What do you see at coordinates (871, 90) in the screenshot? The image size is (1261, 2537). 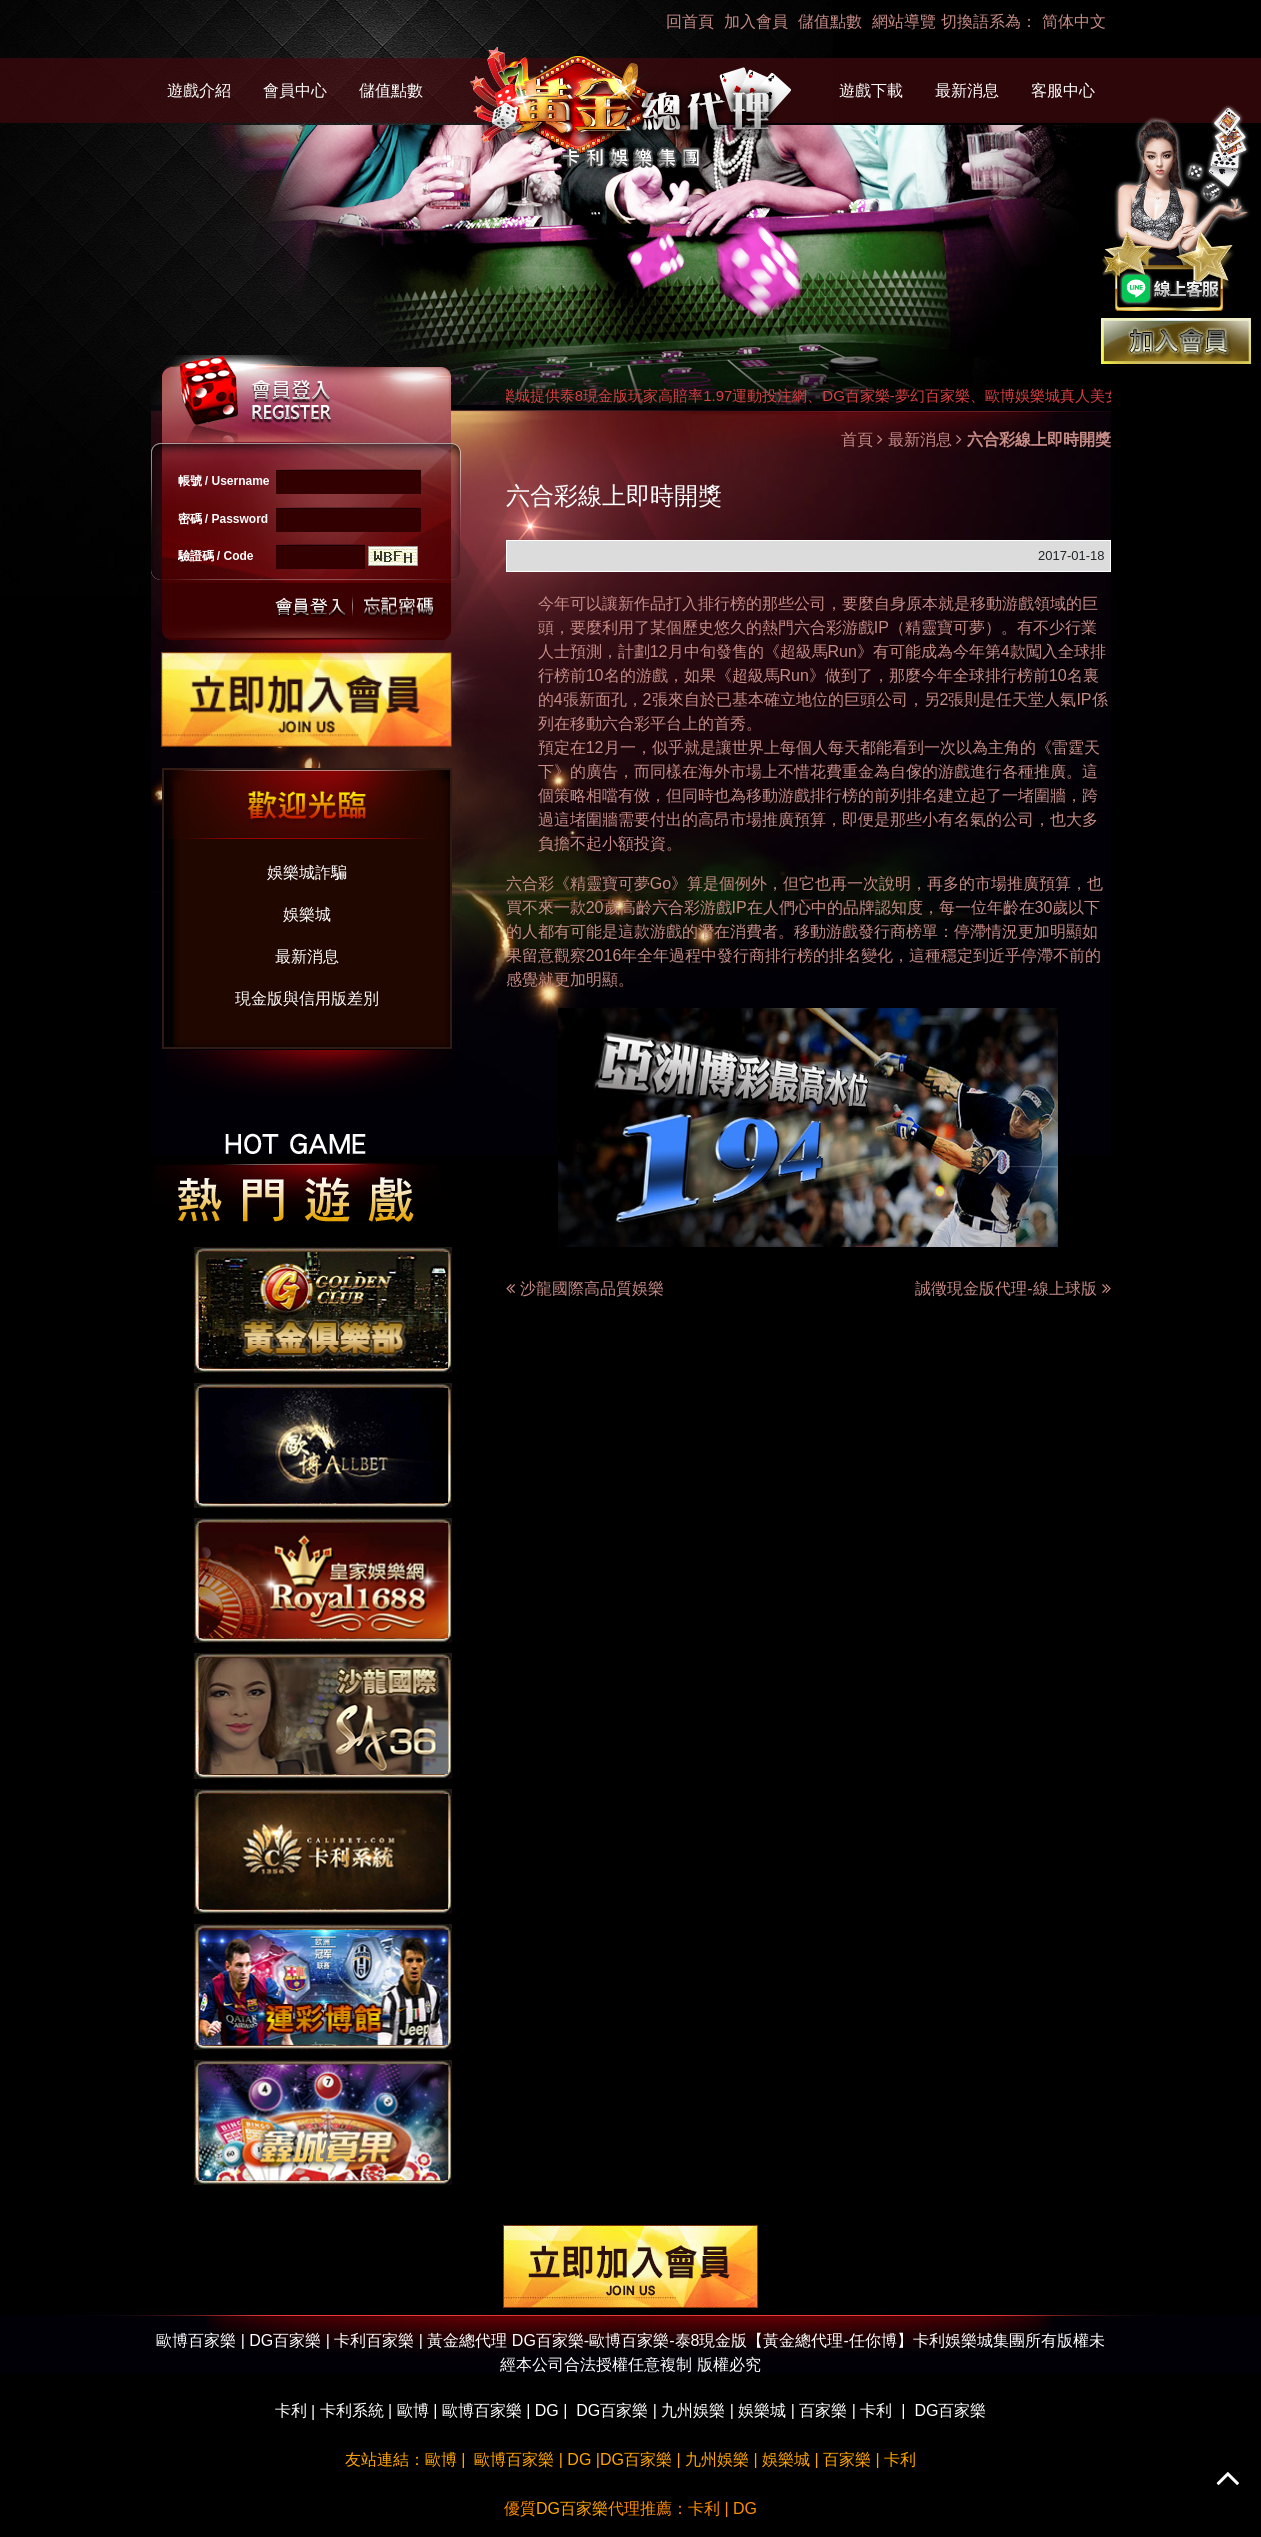 I see `遊戲下載` at bounding box center [871, 90].